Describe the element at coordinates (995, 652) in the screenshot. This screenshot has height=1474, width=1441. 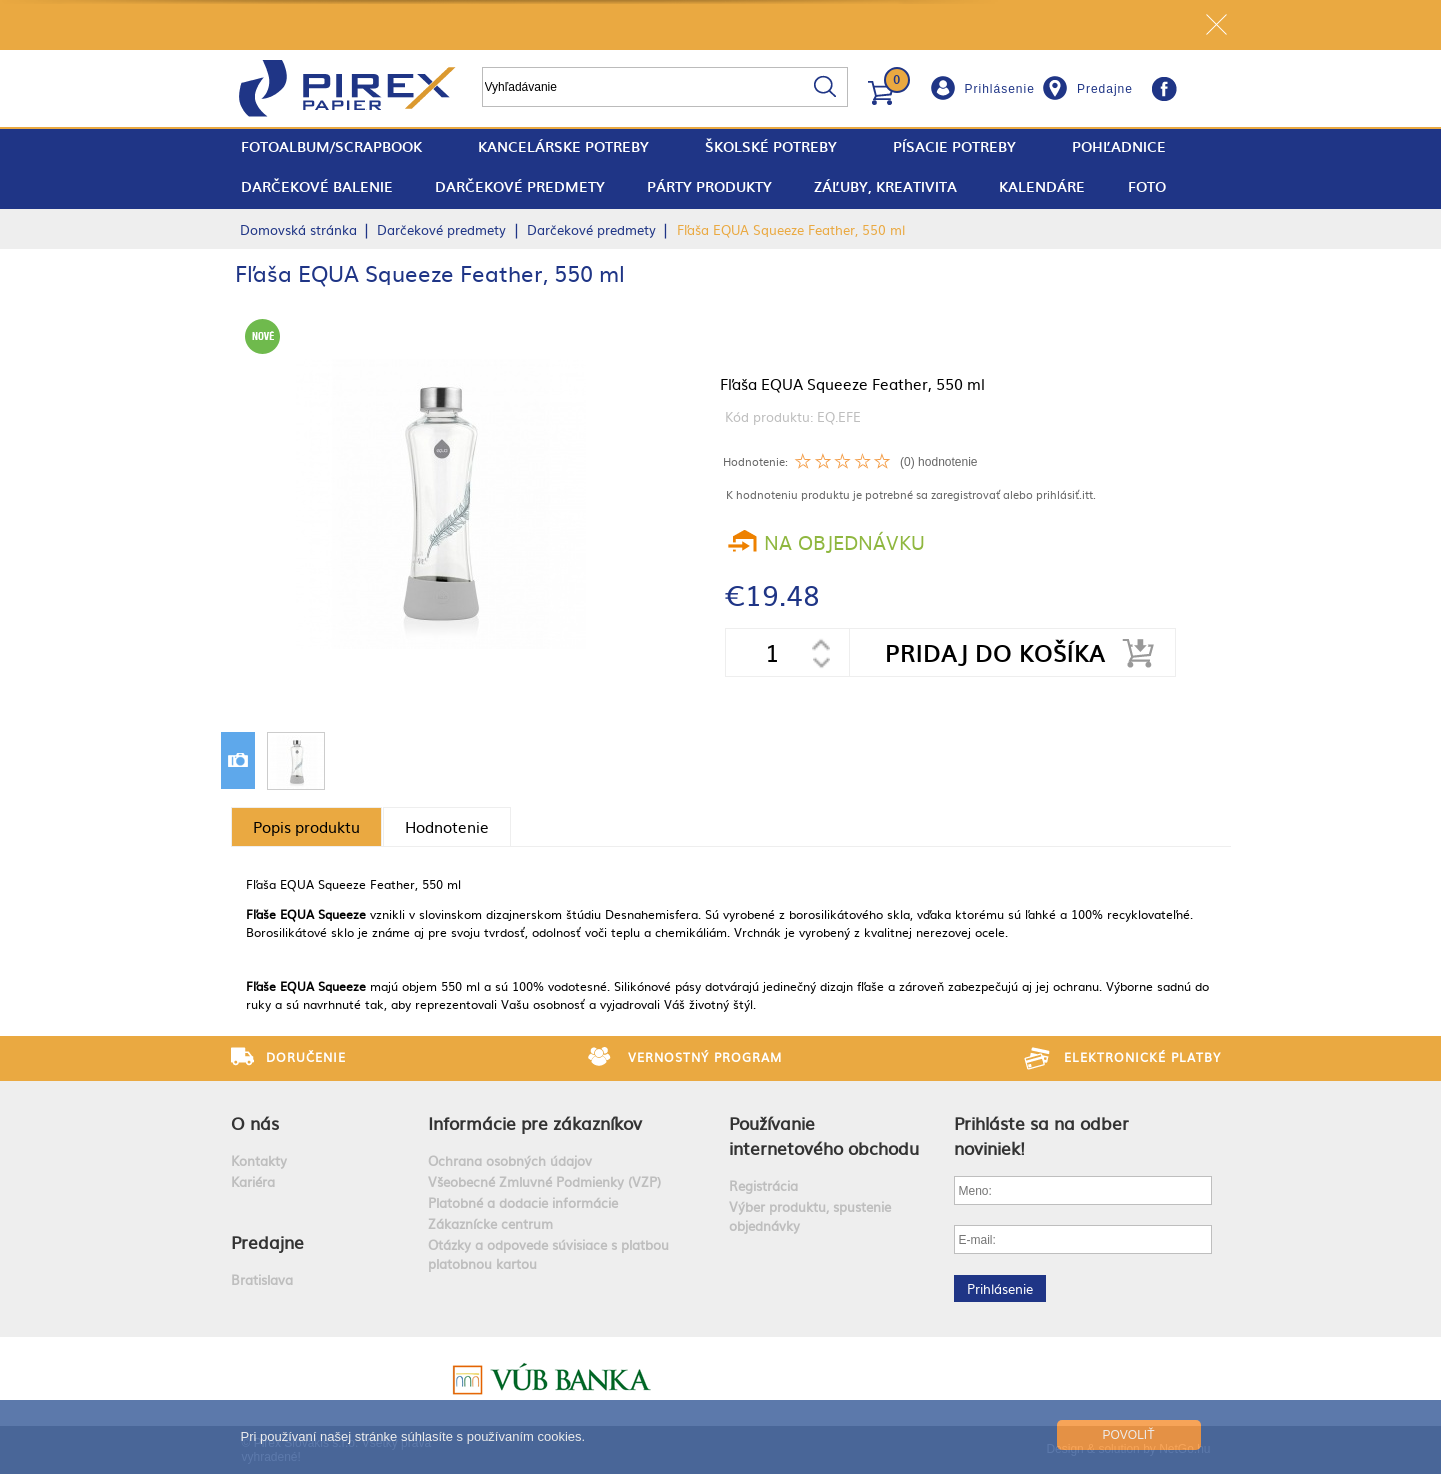
I see `Pridaj do košíka` at that location.